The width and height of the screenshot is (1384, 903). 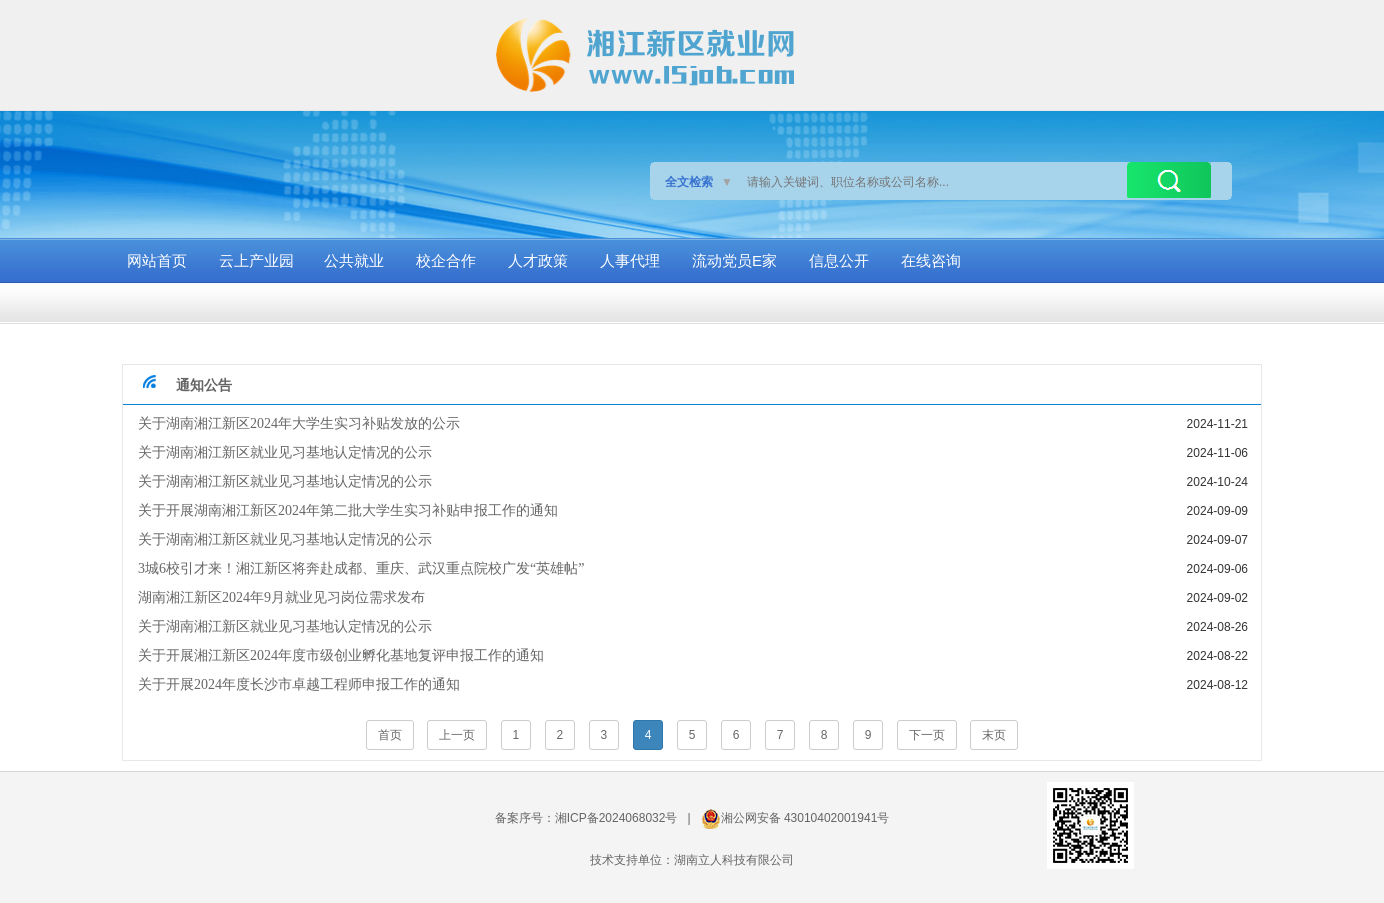 I want to click on 公共就业, so click(x=354, y=260).